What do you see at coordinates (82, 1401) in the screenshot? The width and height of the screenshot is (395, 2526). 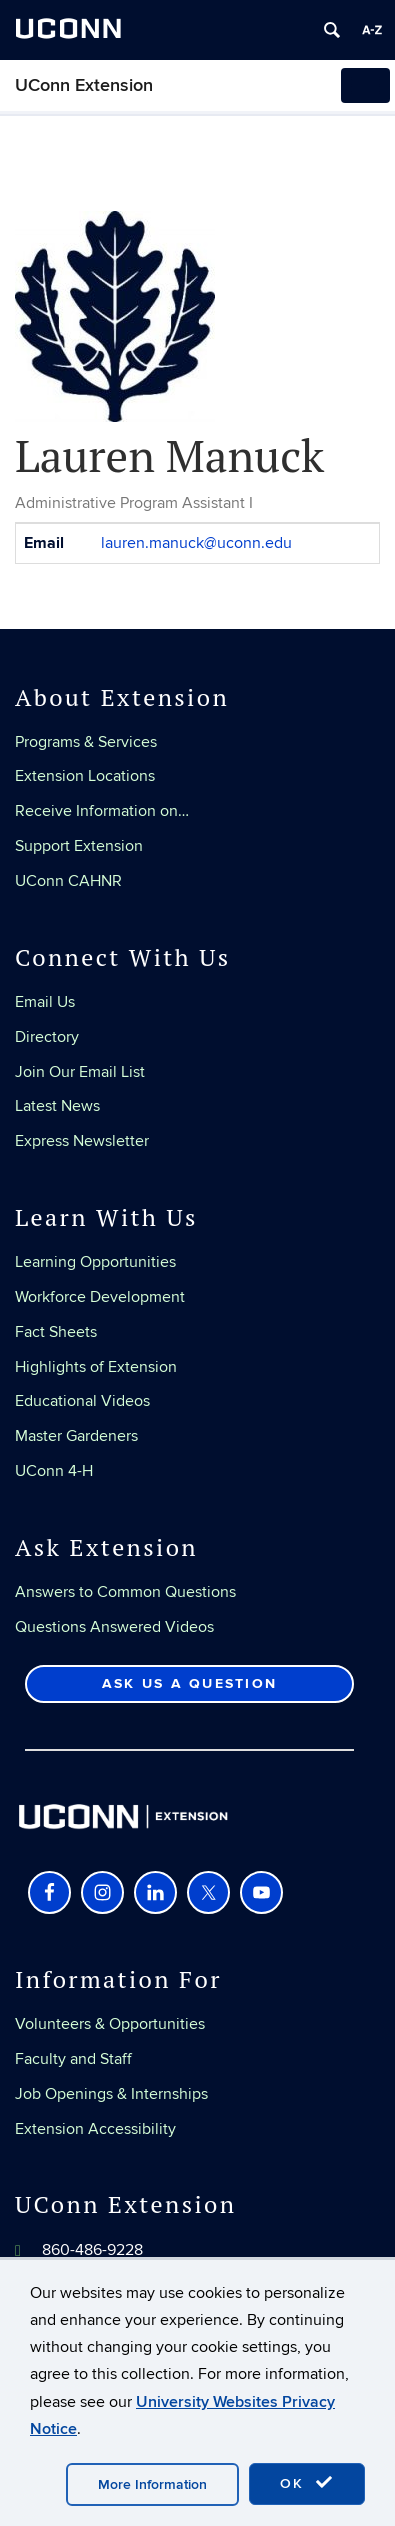 I see `Educational Videos` at bounding box center [82, 1401].